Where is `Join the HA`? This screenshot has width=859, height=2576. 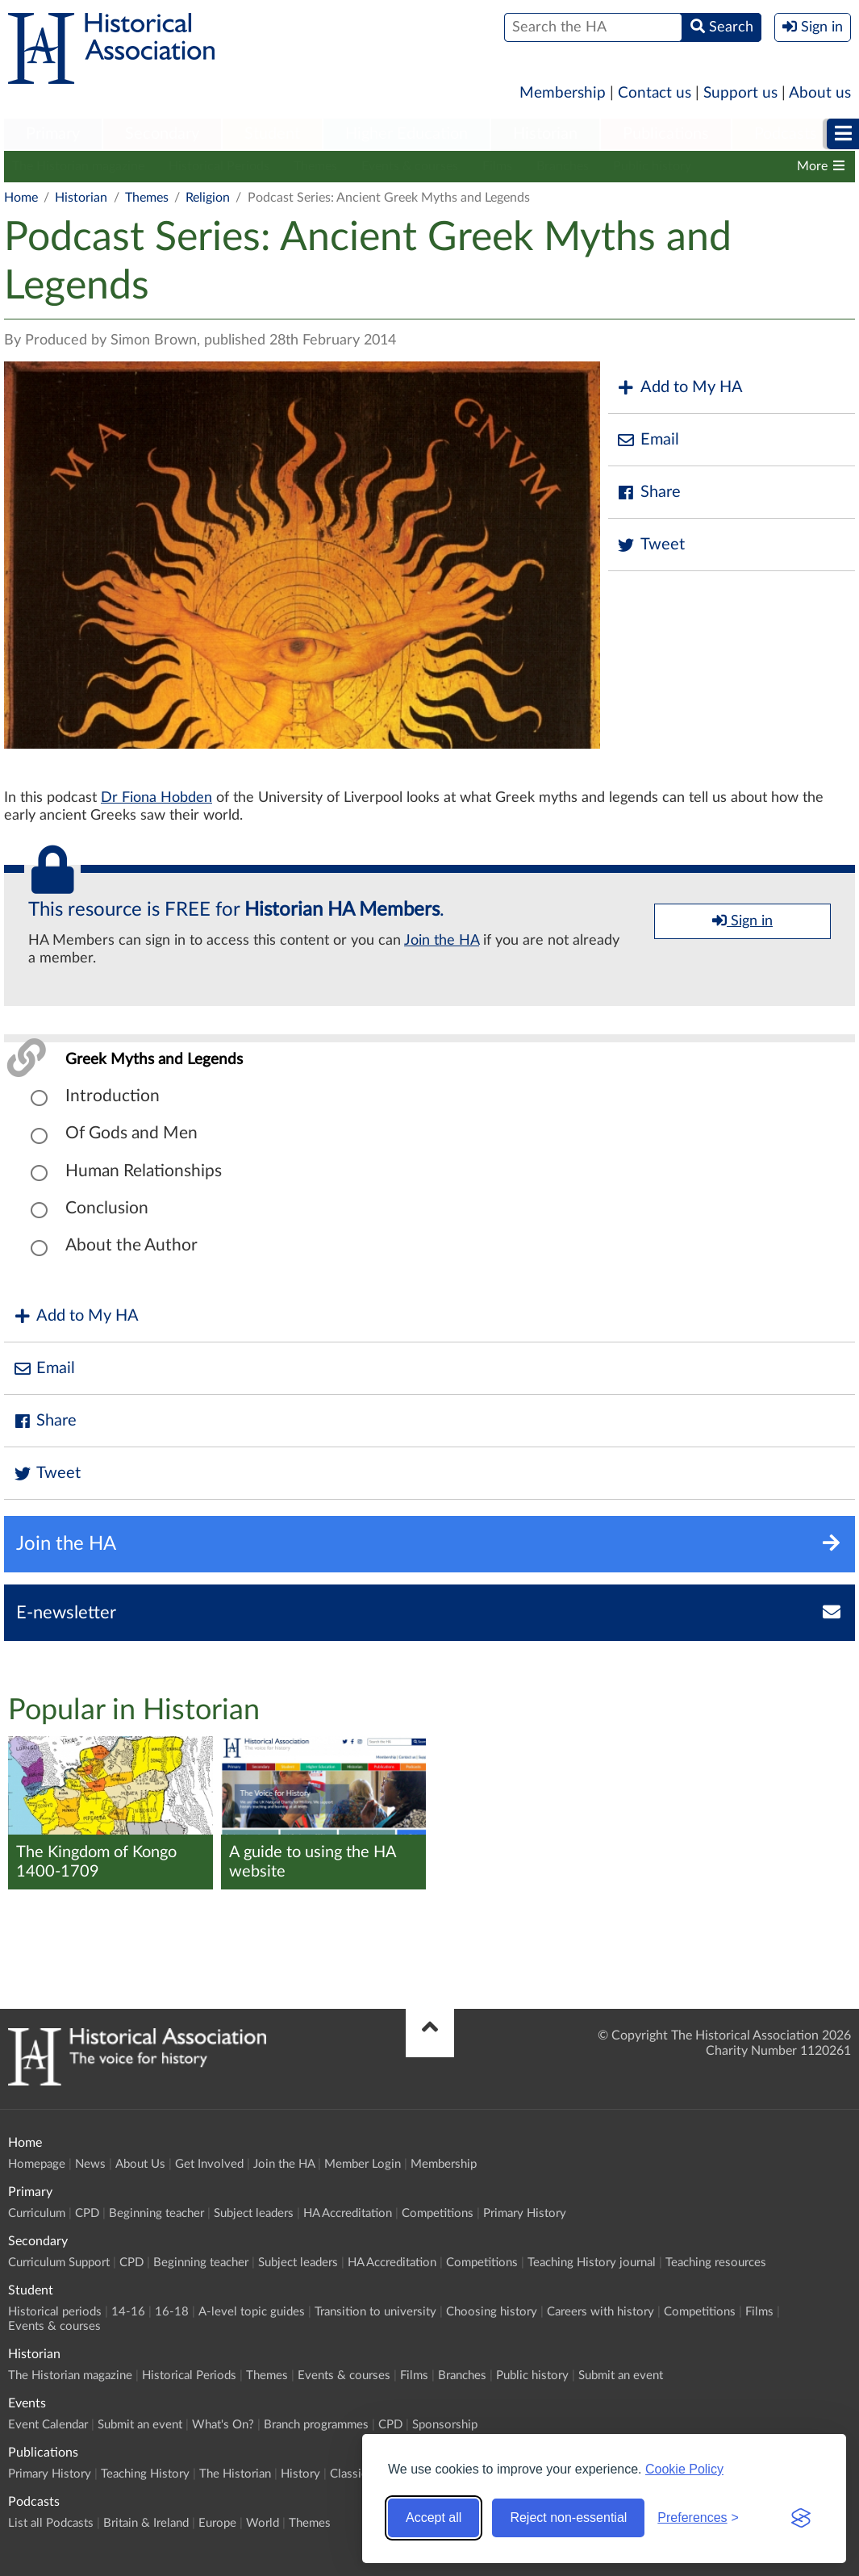 Join the HA is located at coordinates (441, 940).